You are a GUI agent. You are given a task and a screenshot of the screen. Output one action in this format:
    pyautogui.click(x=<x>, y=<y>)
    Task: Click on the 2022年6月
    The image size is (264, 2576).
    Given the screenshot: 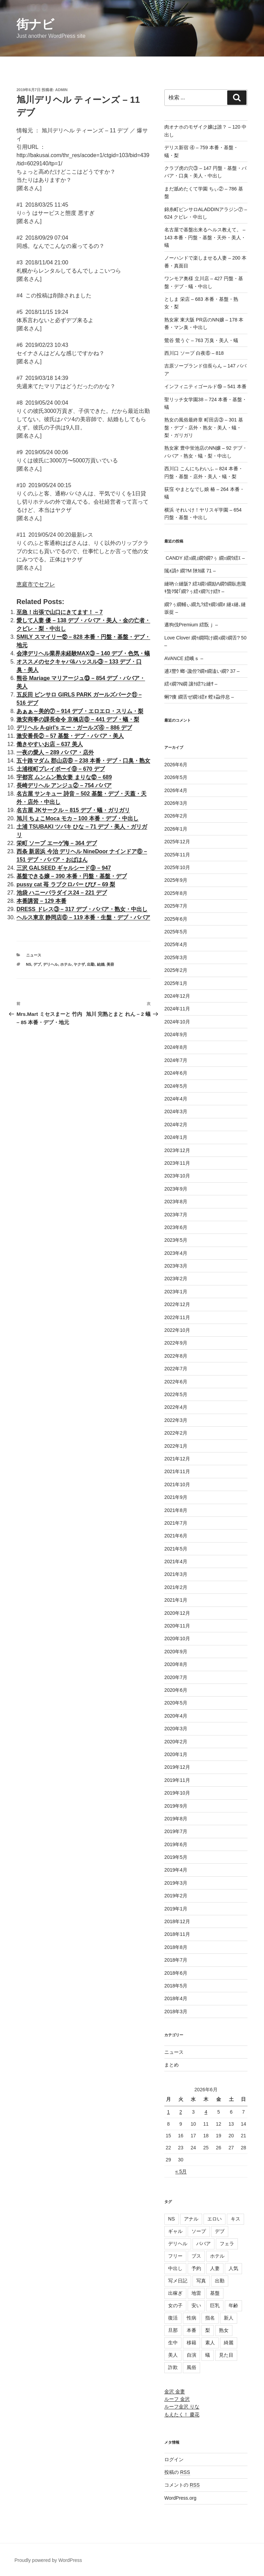 What is the action you would take?
    pyautogui.click(x=175, y=1381)
    